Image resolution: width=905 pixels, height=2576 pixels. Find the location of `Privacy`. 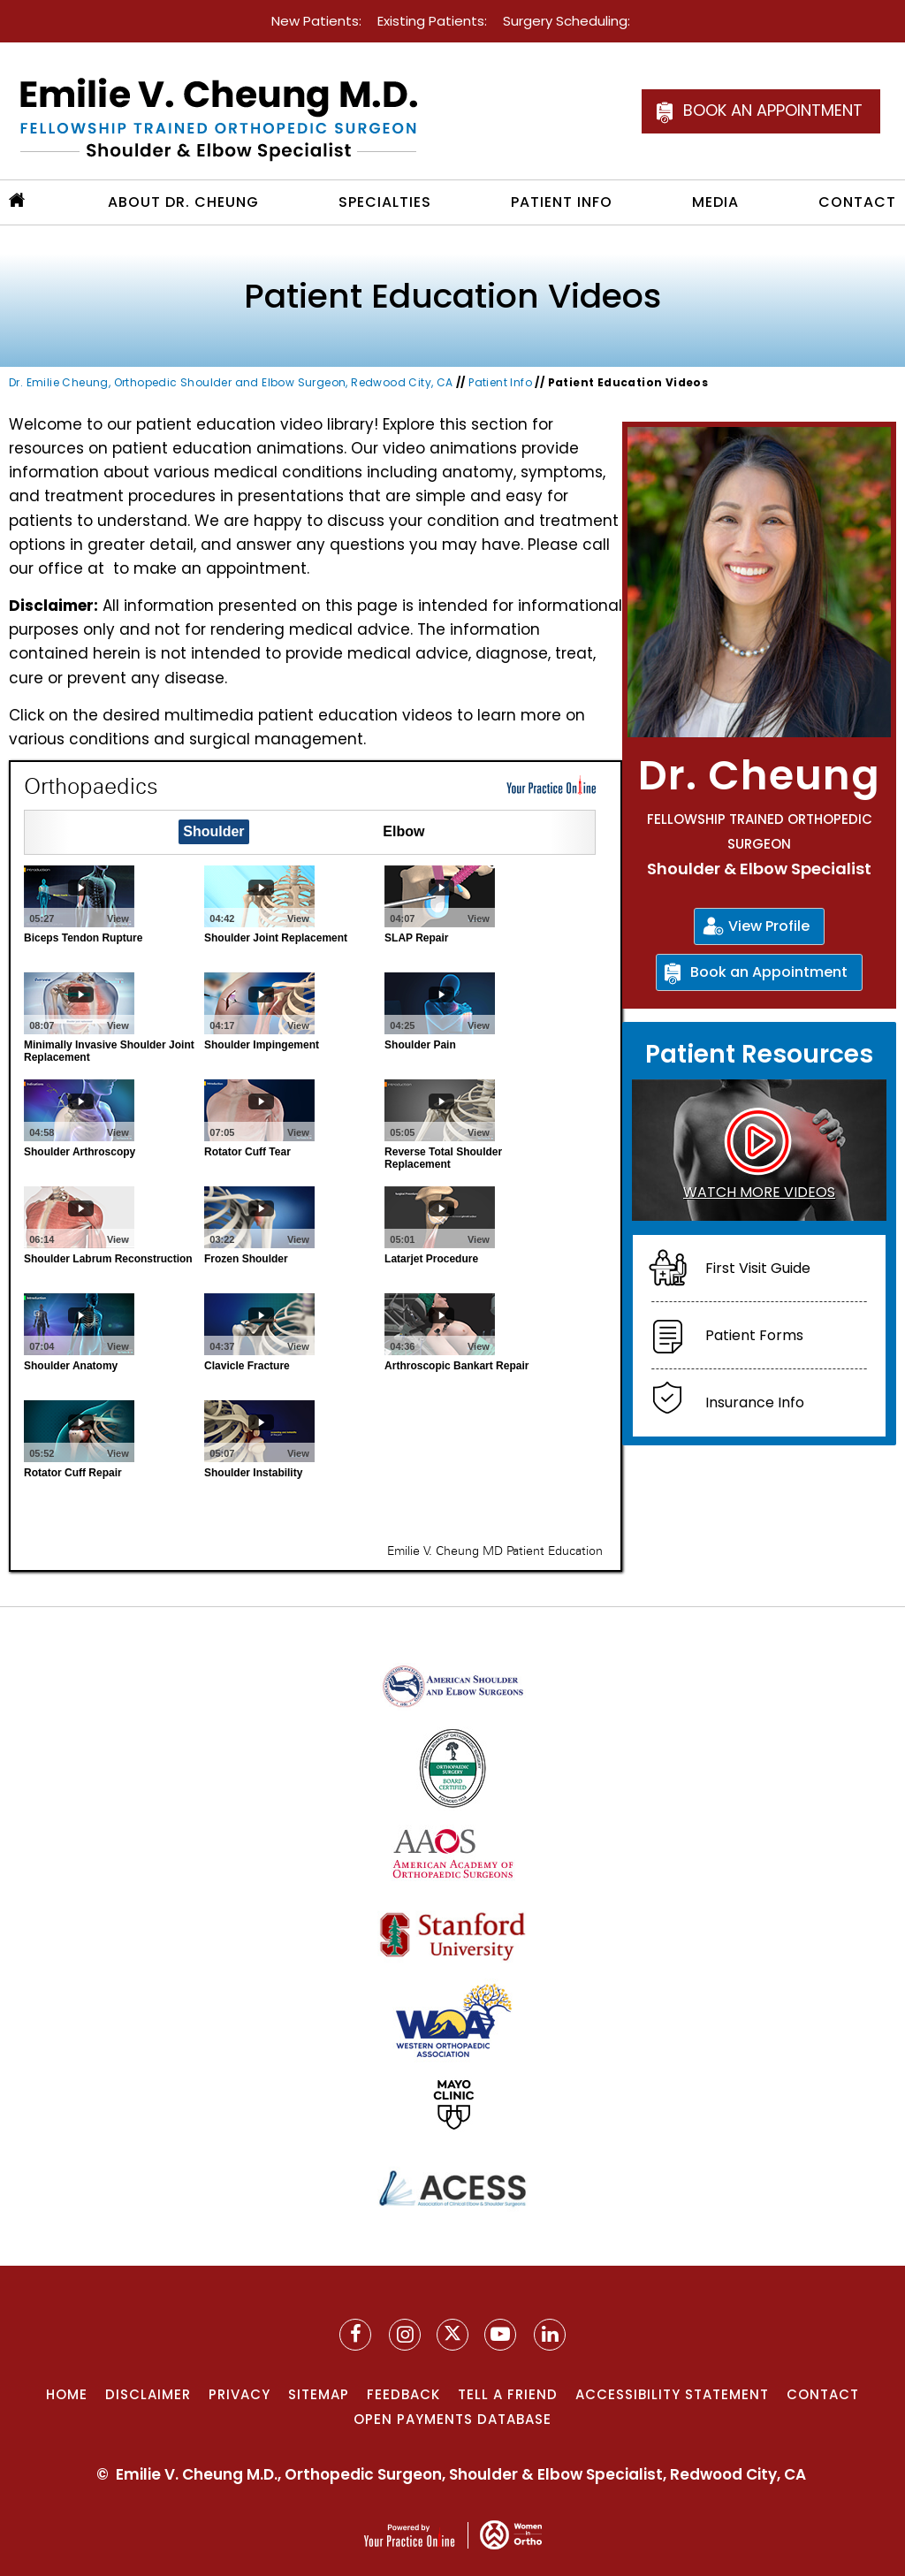

Privacy is located at coordinates (239, 2394).